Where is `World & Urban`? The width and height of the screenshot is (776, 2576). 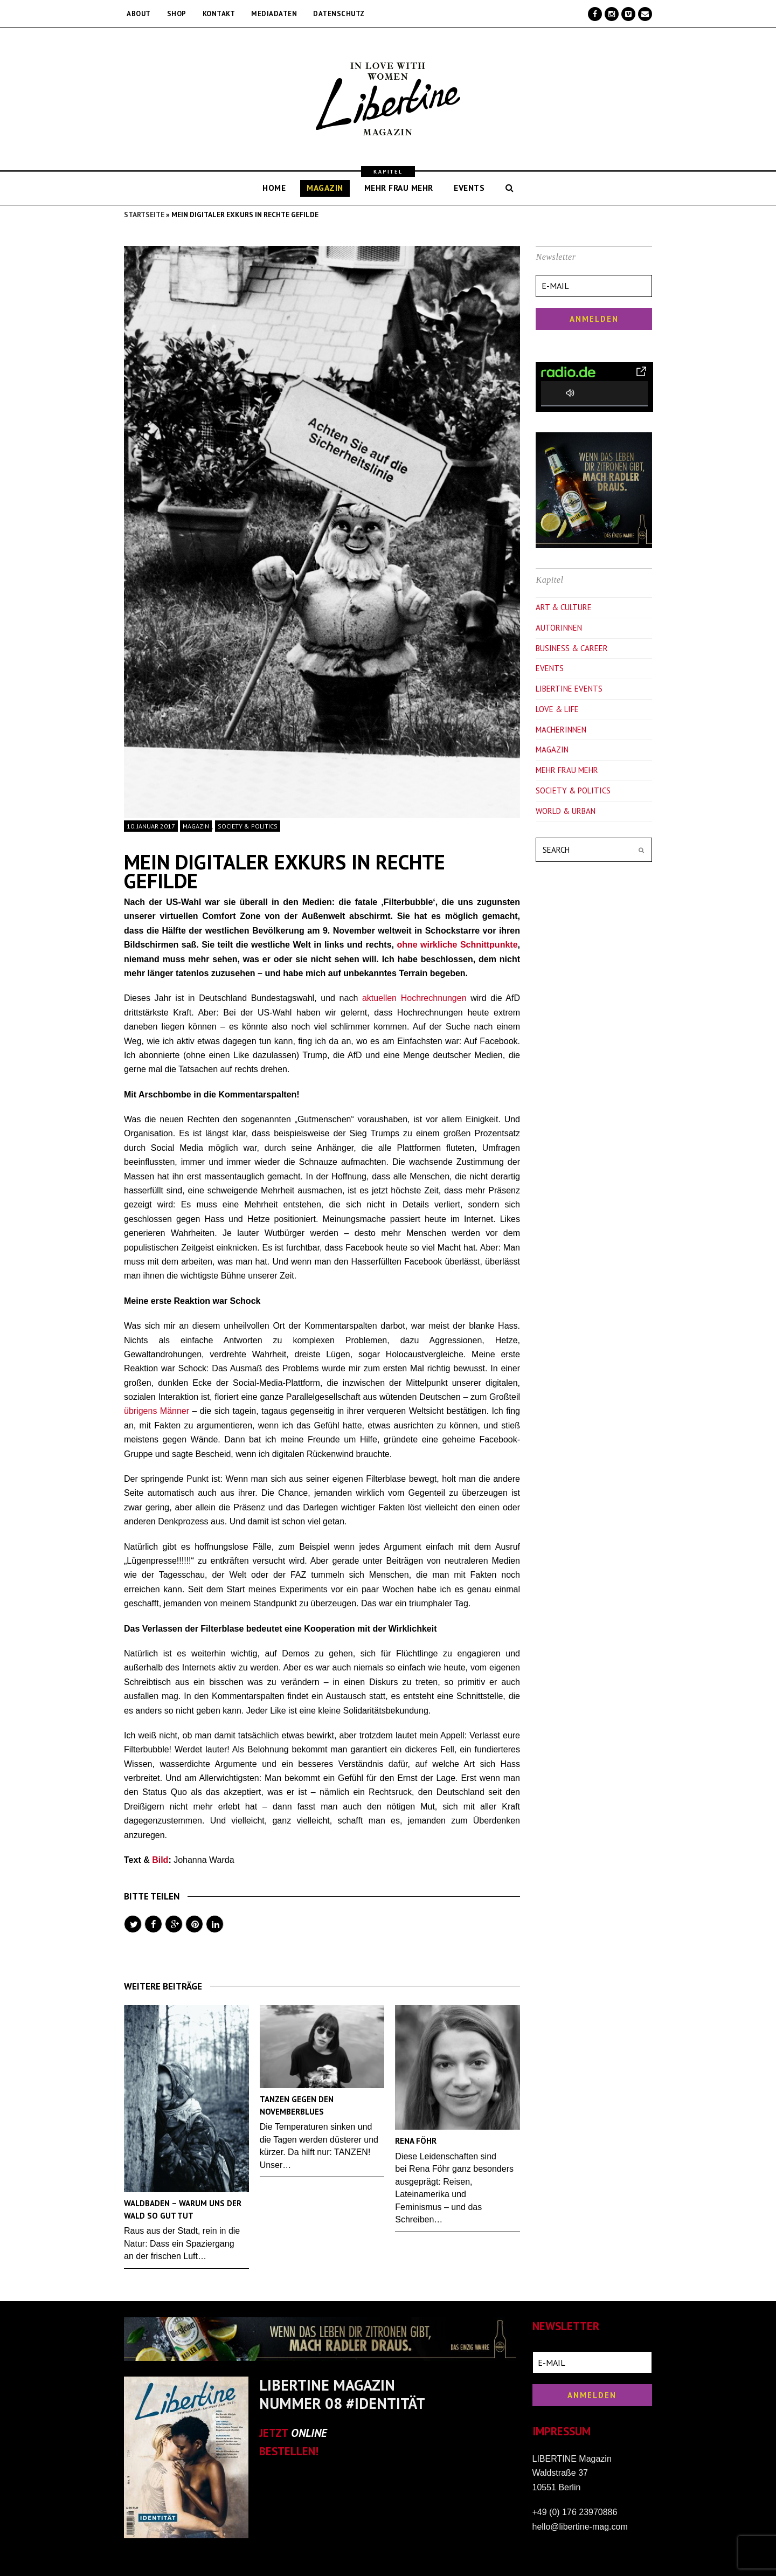
World & Urban is located at coordinates (565, 811).